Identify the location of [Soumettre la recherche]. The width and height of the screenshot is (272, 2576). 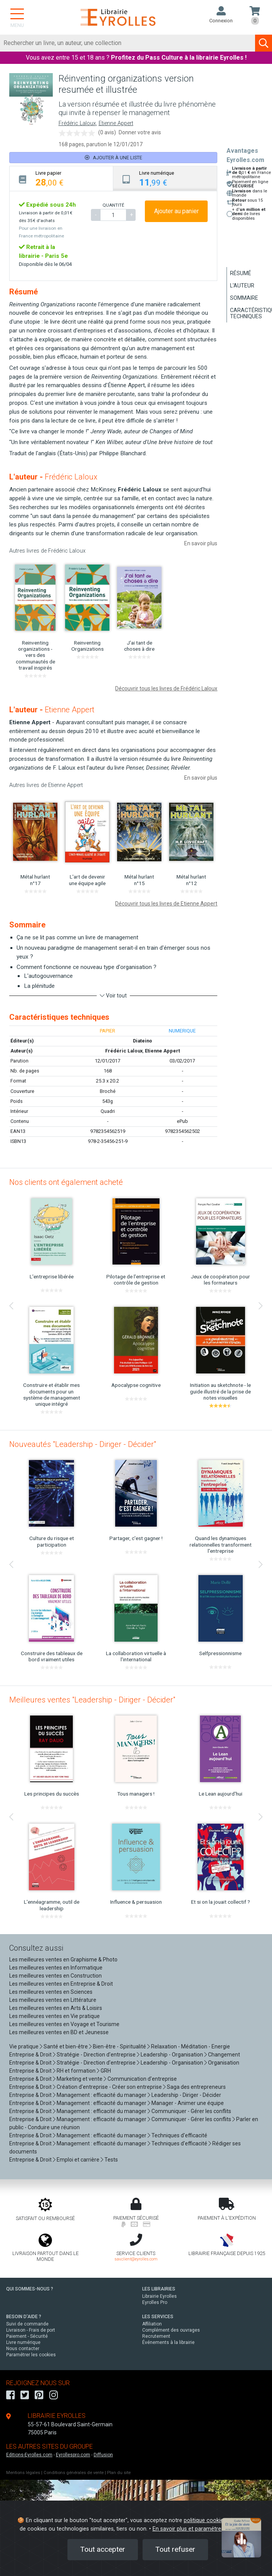
(263, 43).